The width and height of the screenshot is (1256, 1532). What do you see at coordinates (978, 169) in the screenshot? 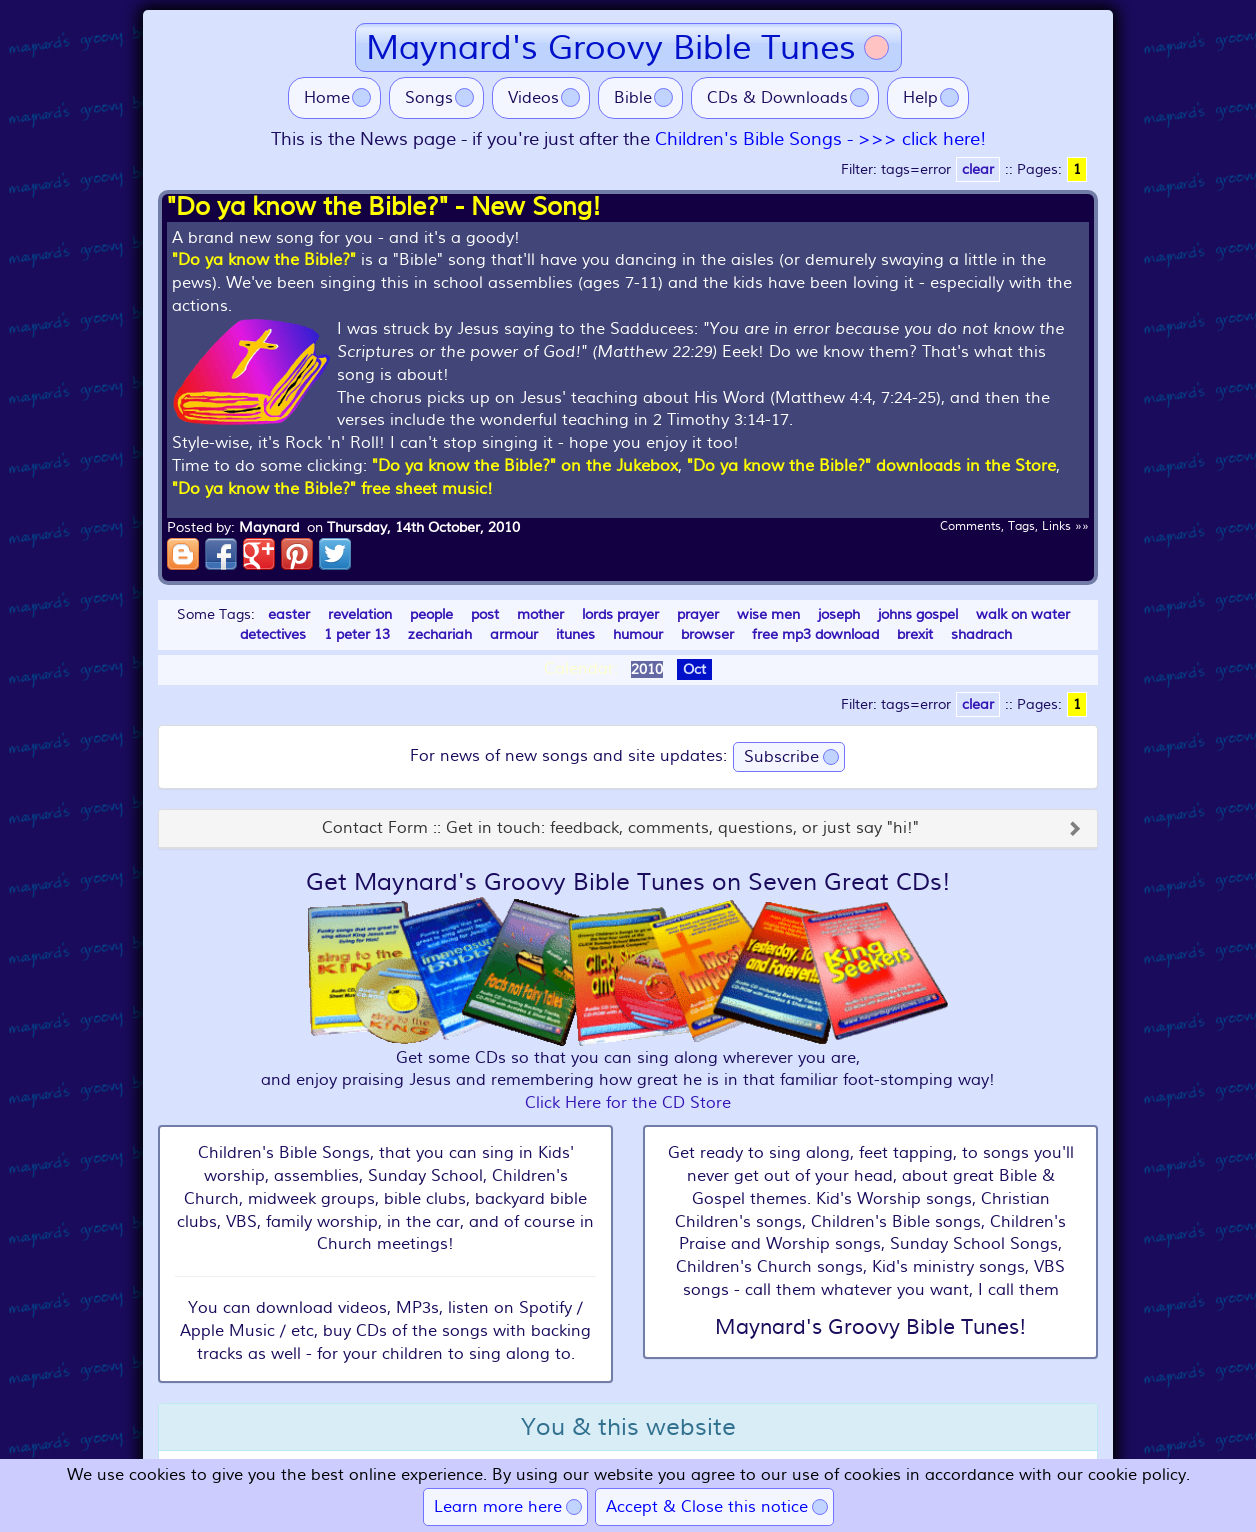
I see `clear` at bounding box center [978, 169].